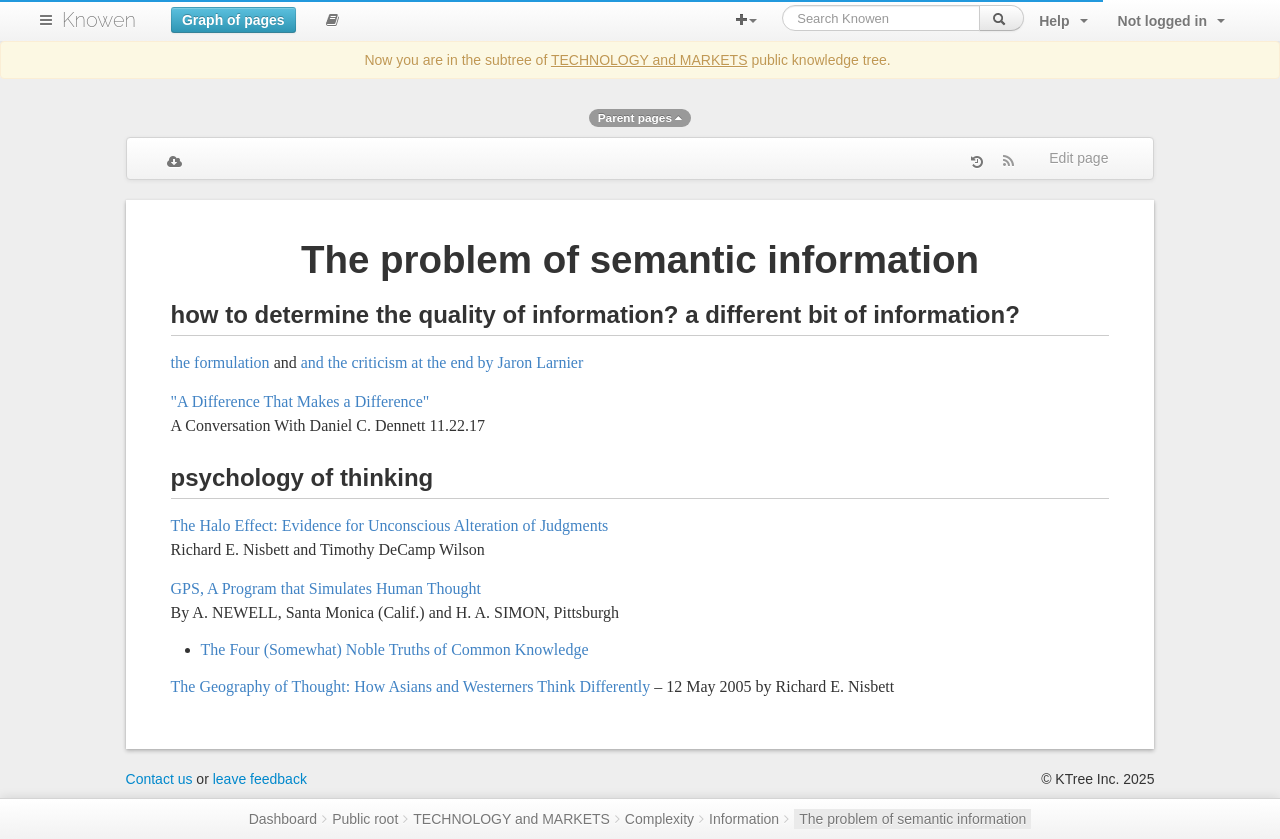 This screenshot has height=839, width=1280. Describe the element at coordinates (442, 362) in the screenshot. I see `and the criticism at the end by Jaron Larnier` at that location.